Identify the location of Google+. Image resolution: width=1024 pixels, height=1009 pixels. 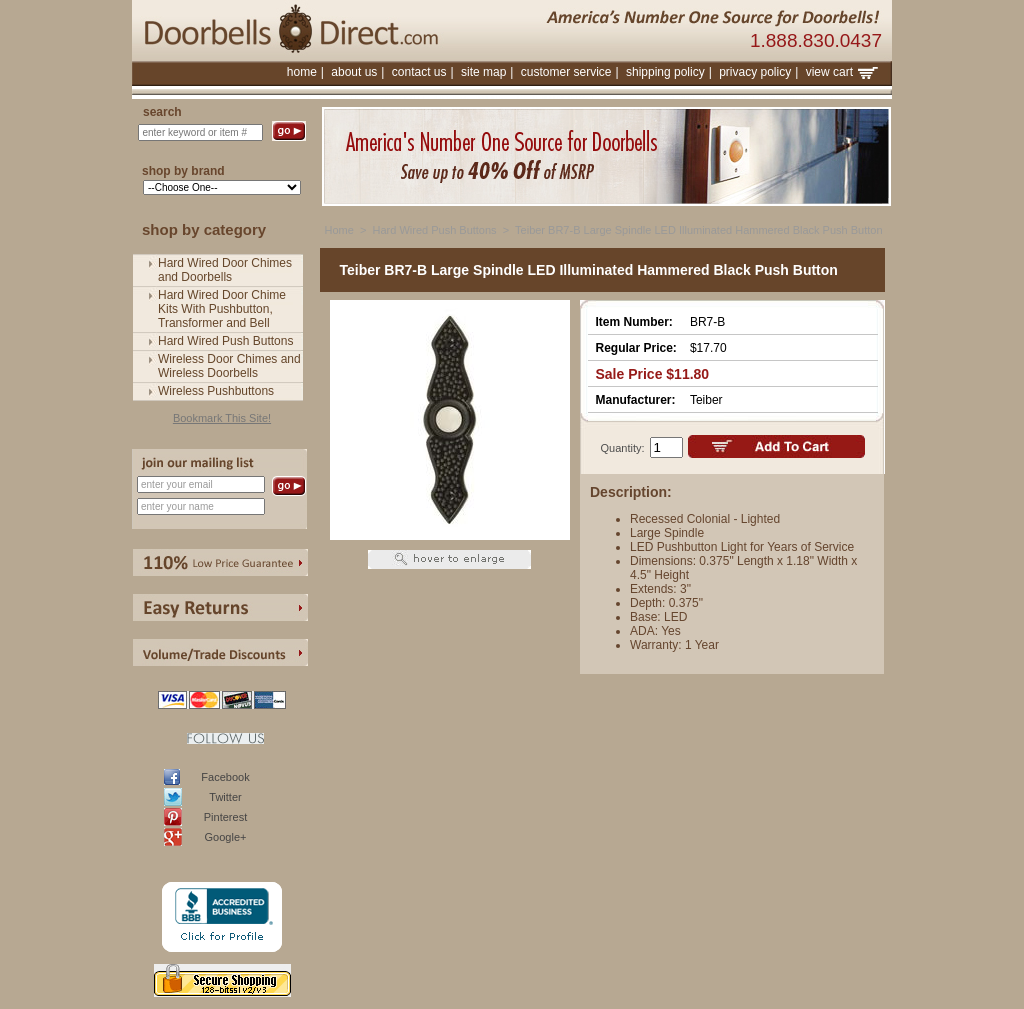
(226, 837).